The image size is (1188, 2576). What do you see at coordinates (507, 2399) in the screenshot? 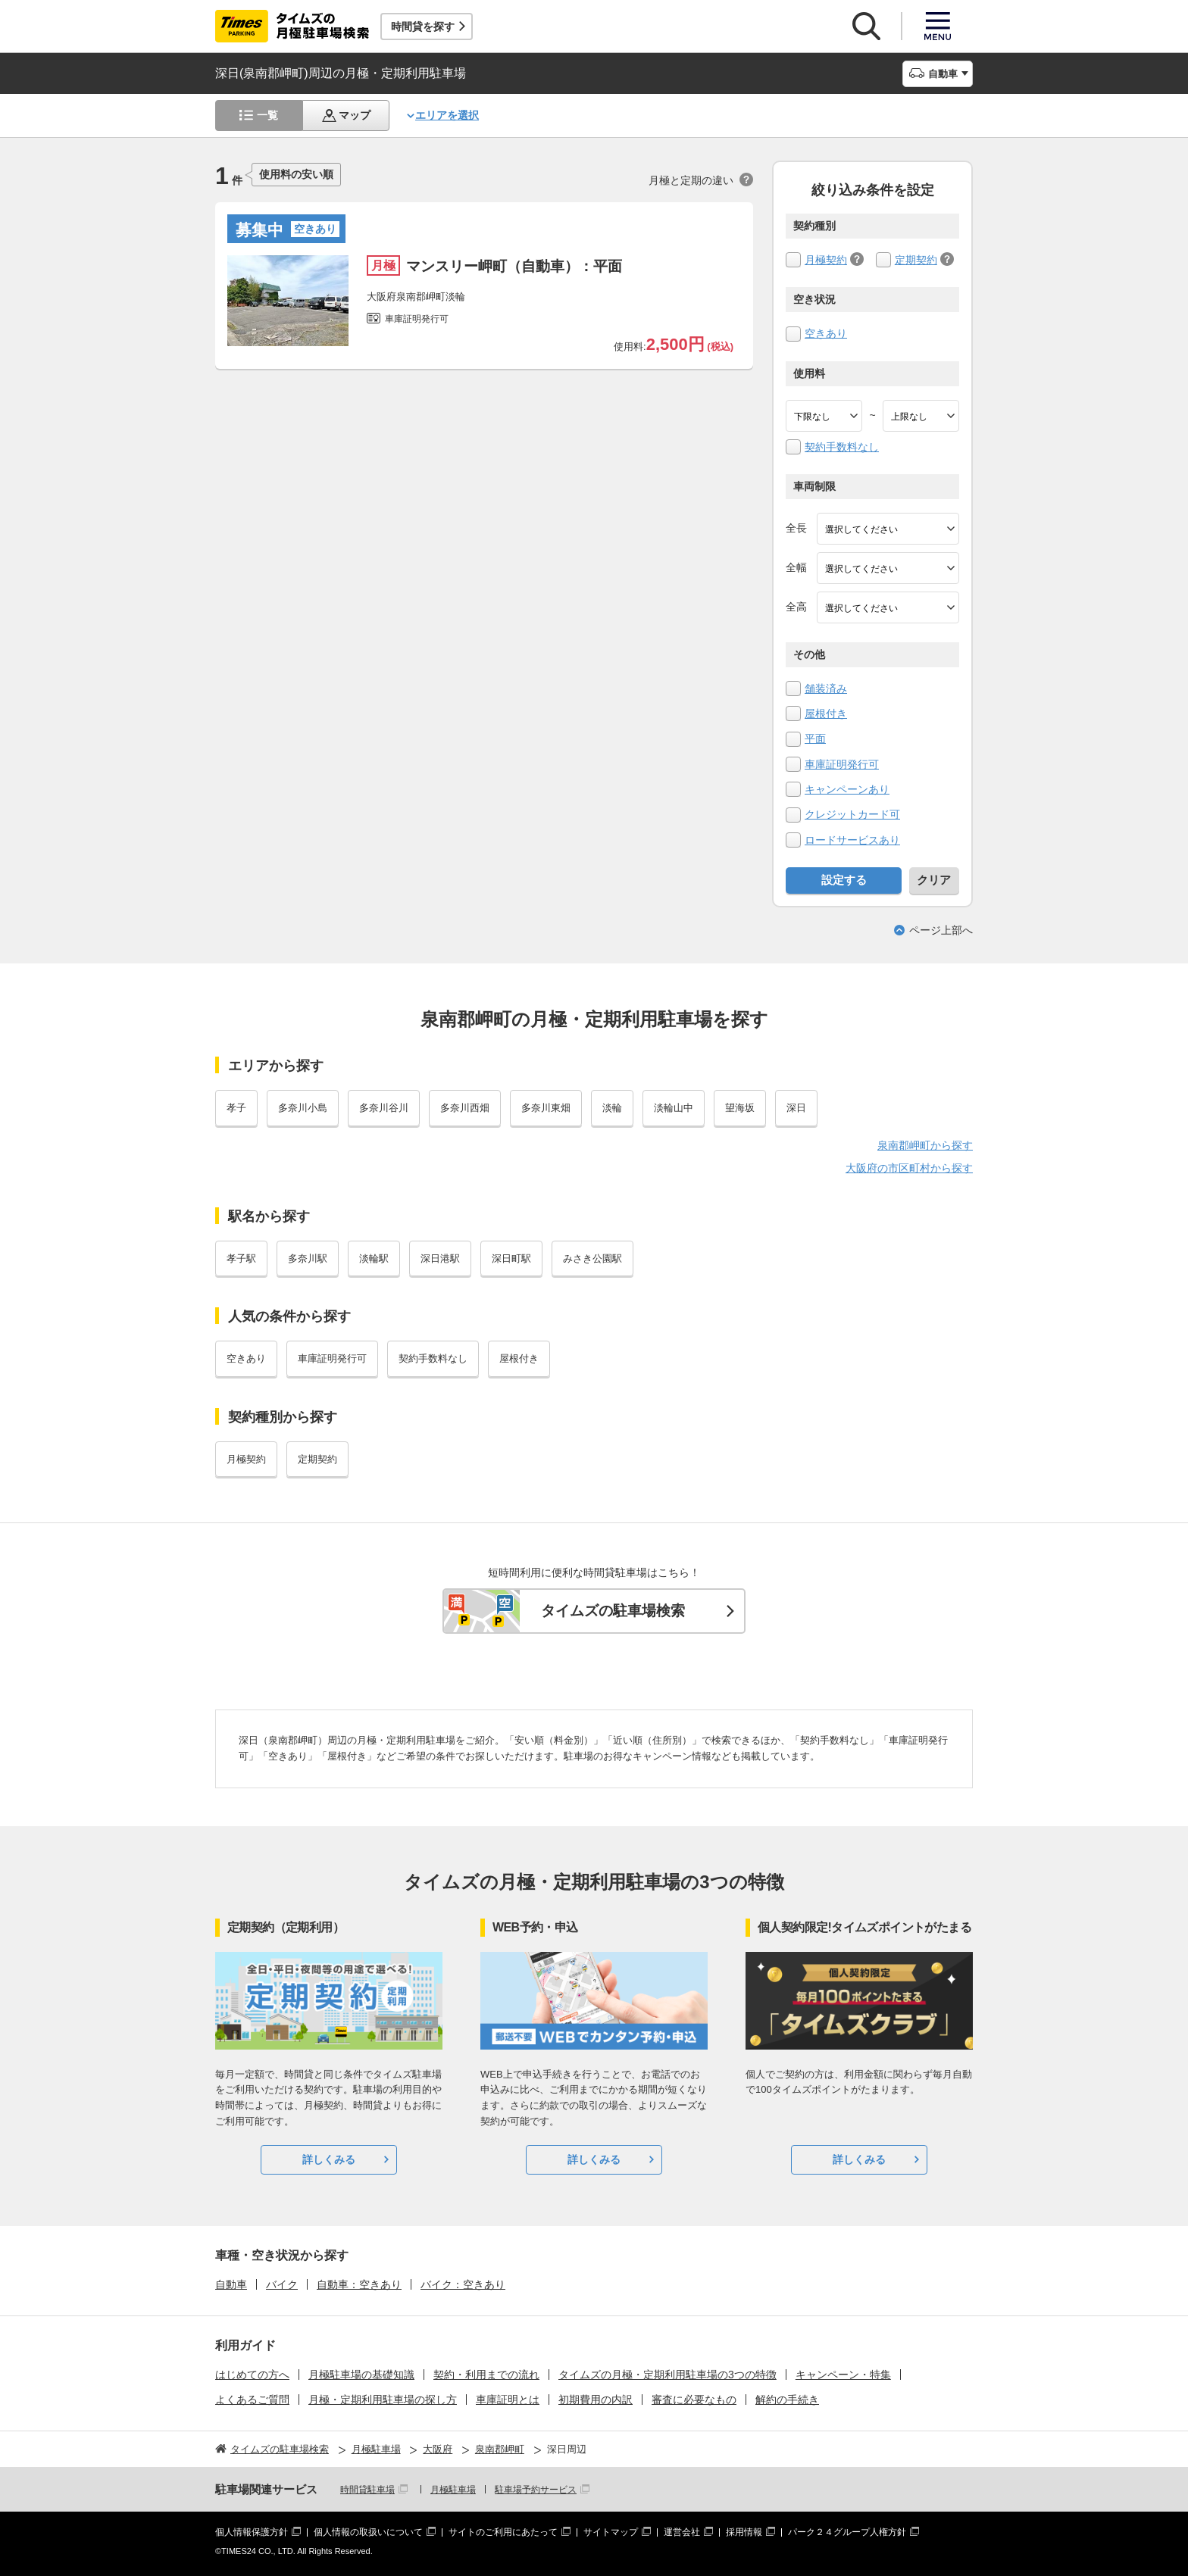
I see `車庫証明とは` at bounding box center [507, 2399].